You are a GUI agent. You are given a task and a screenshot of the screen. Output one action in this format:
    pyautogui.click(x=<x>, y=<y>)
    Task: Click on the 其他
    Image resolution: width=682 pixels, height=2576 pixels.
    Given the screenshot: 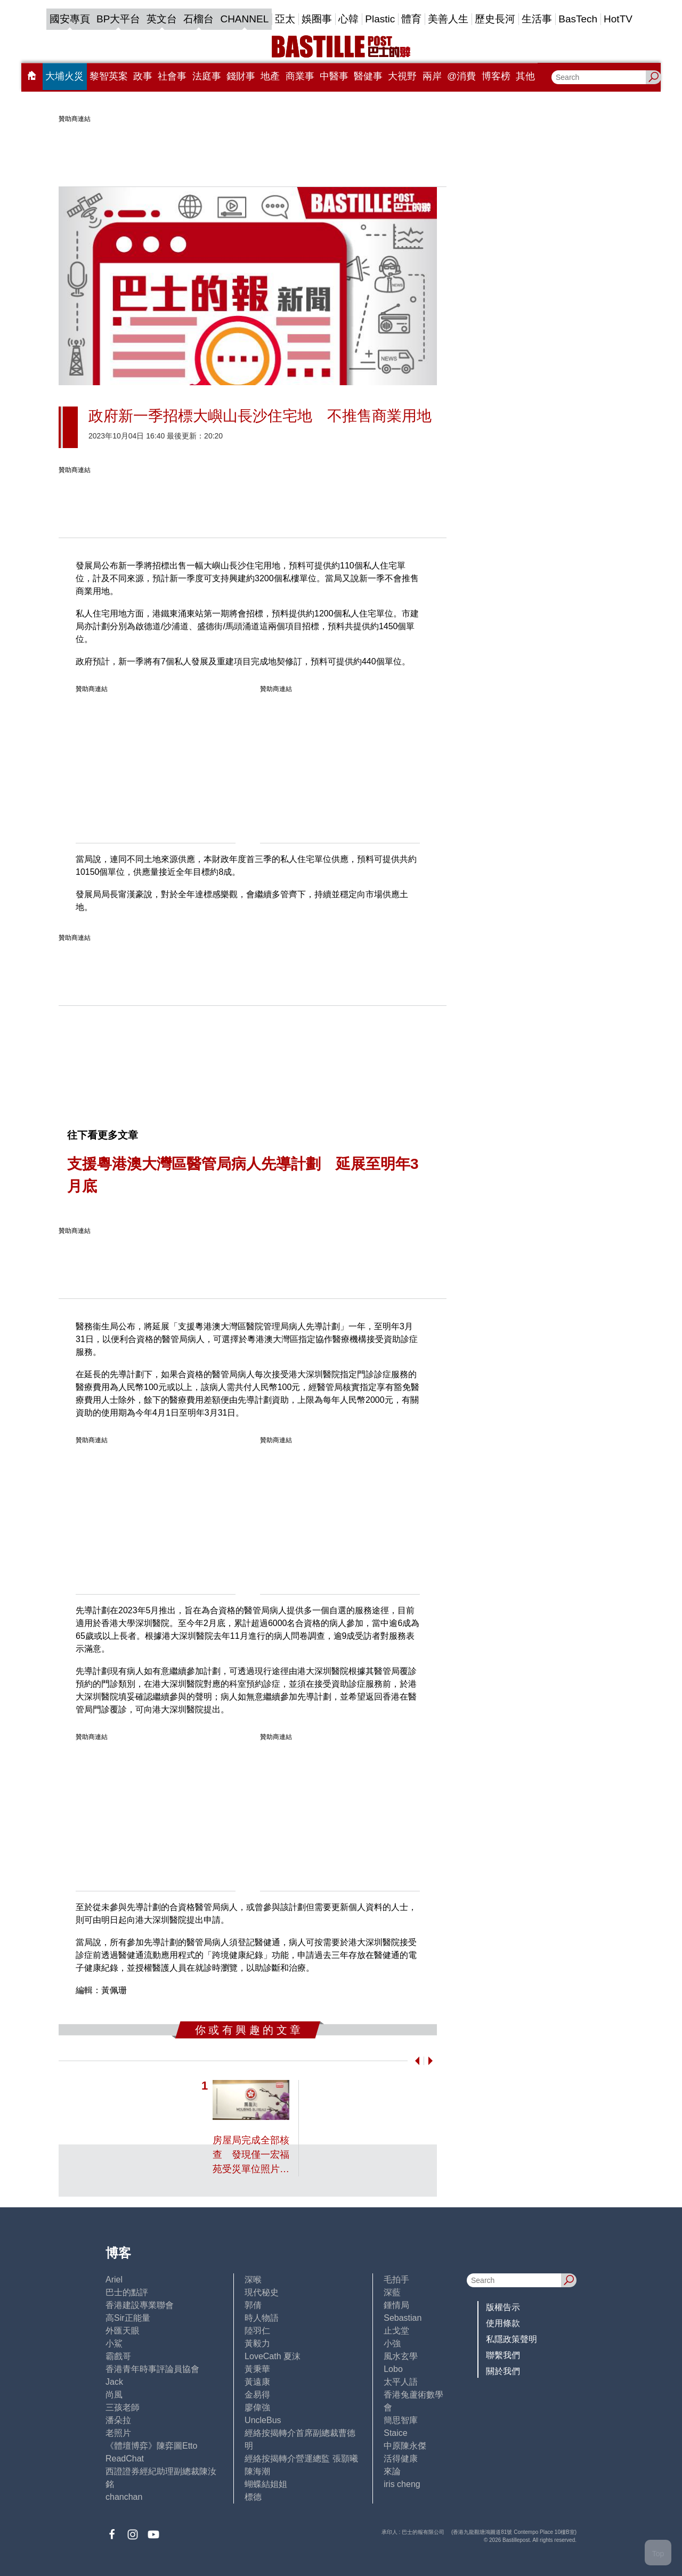 What is the action you would take?
    pyautogui.click(x=525, y=76)
    